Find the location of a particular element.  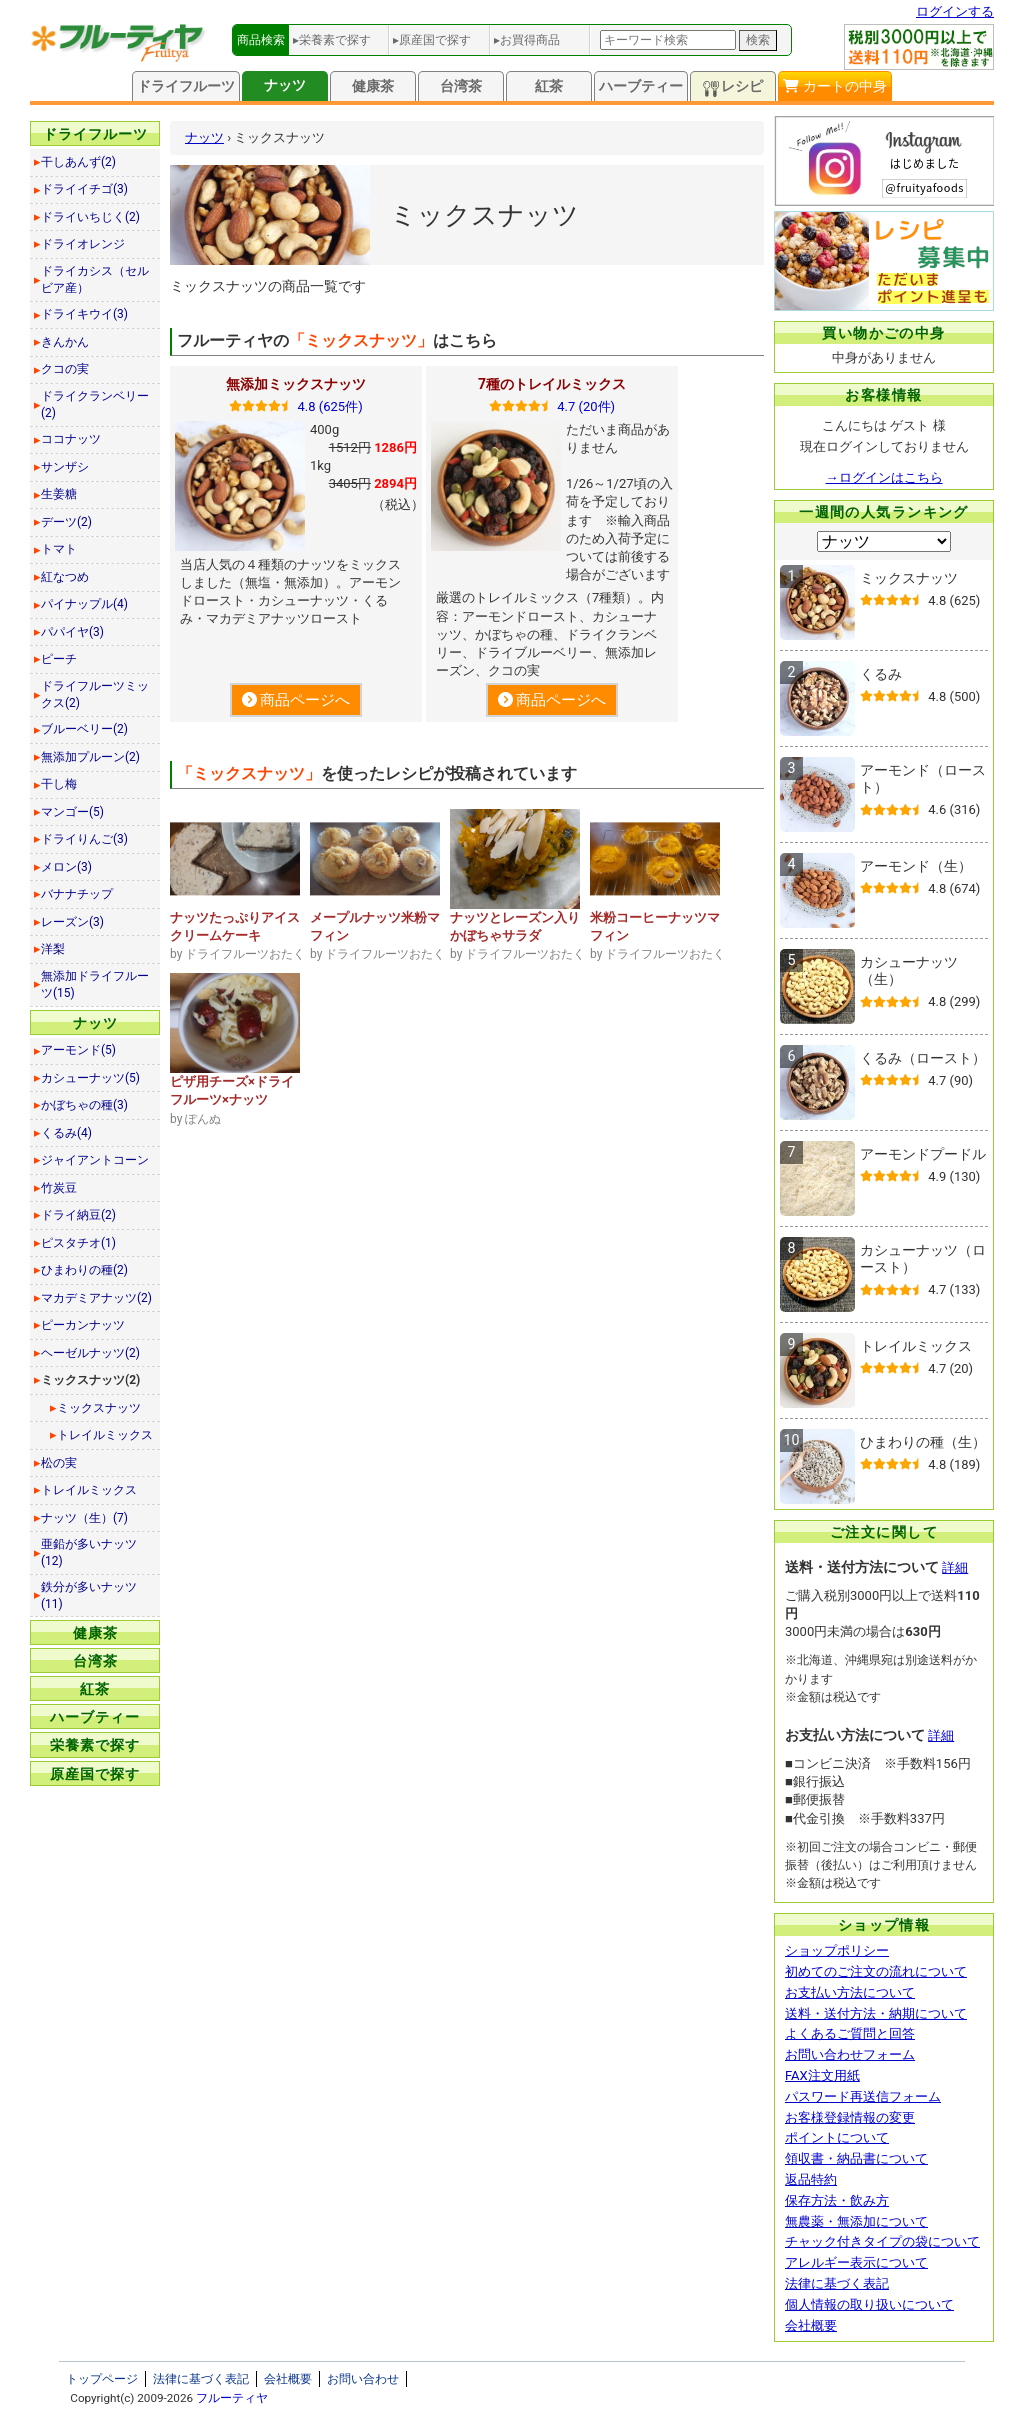

ポイントについて is located at coordinates (837, 2137).